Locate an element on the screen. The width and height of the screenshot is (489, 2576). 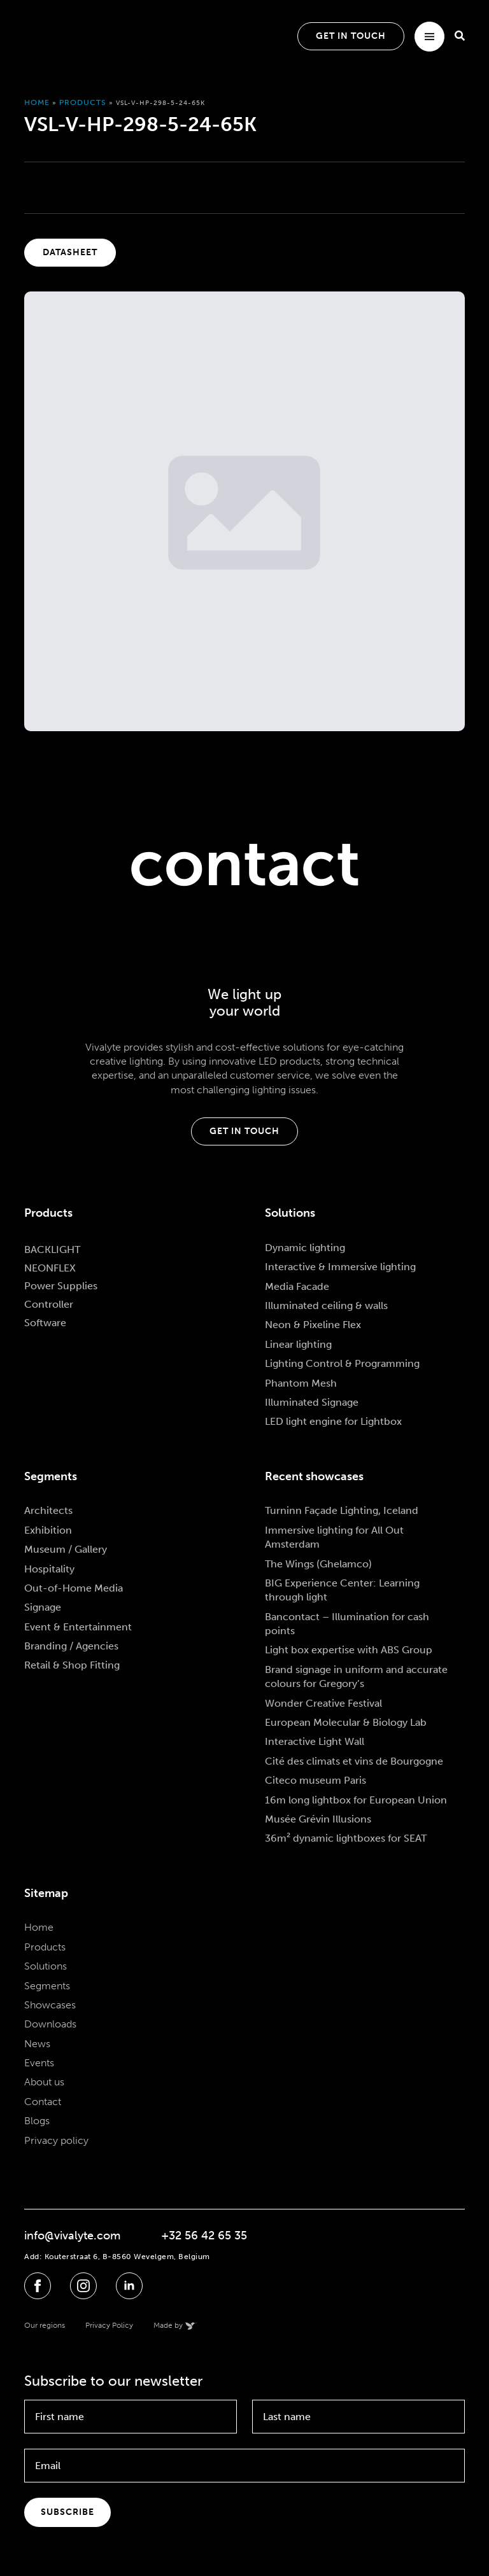
Controller is located at coordinates (48, 1304).